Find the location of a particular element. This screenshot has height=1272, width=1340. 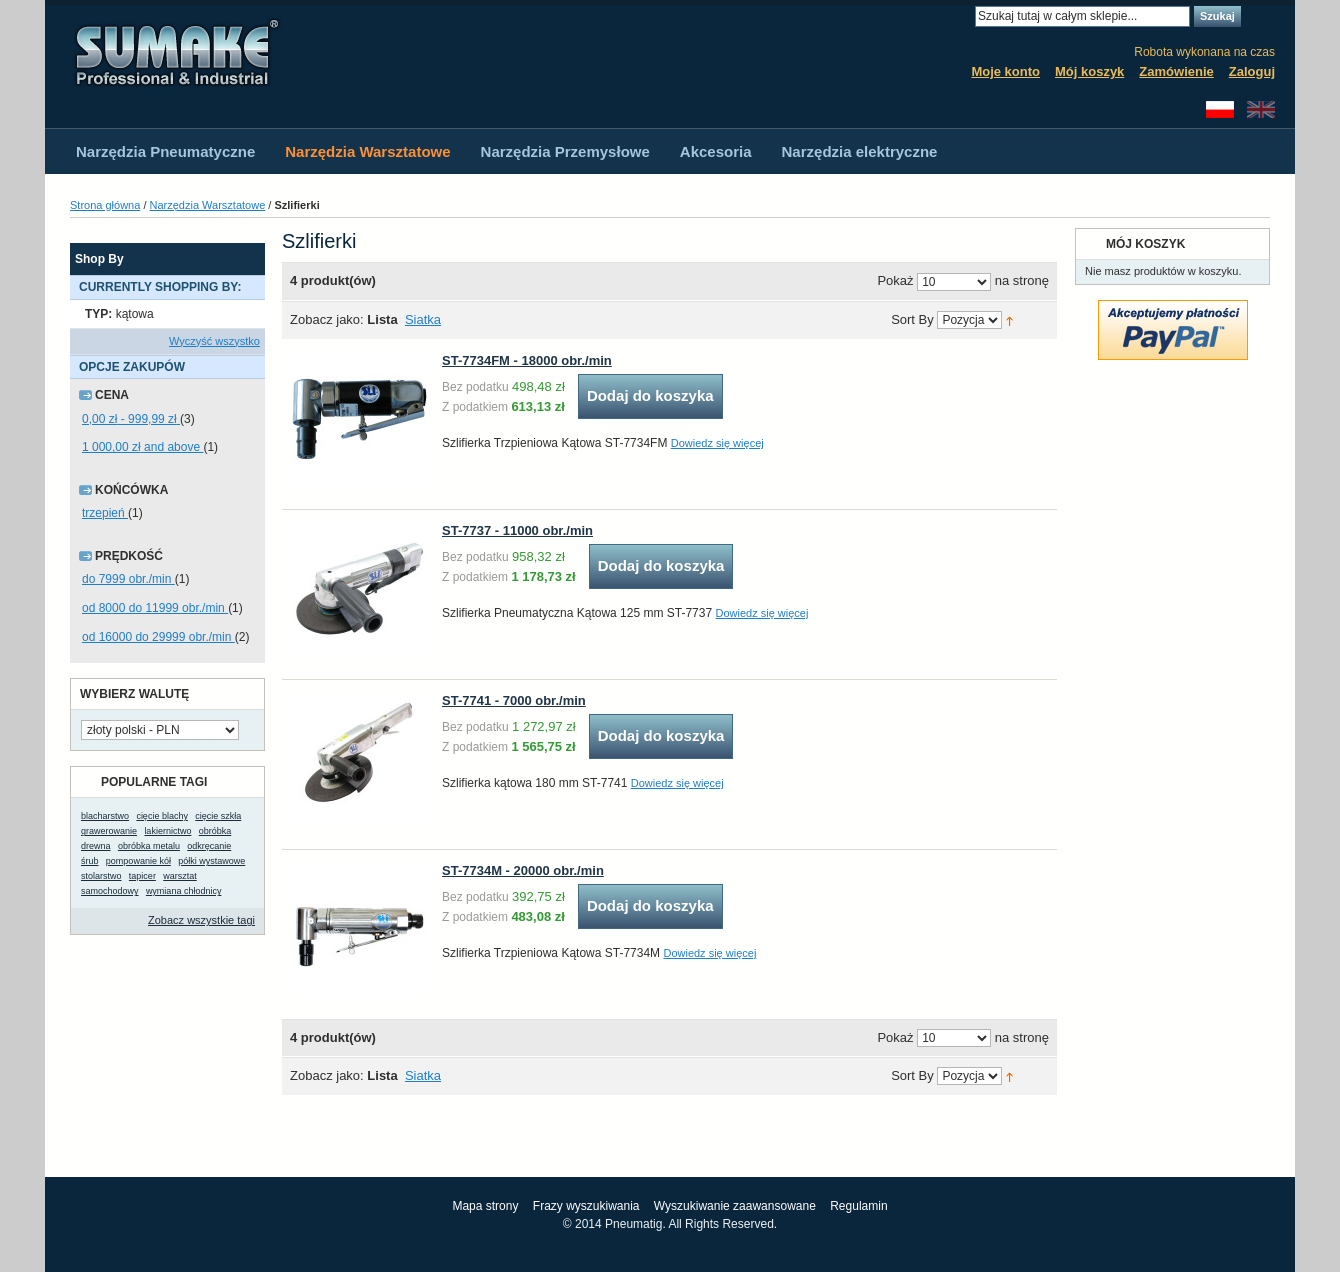

Zamówienie is located at coordinates (1176, 71).